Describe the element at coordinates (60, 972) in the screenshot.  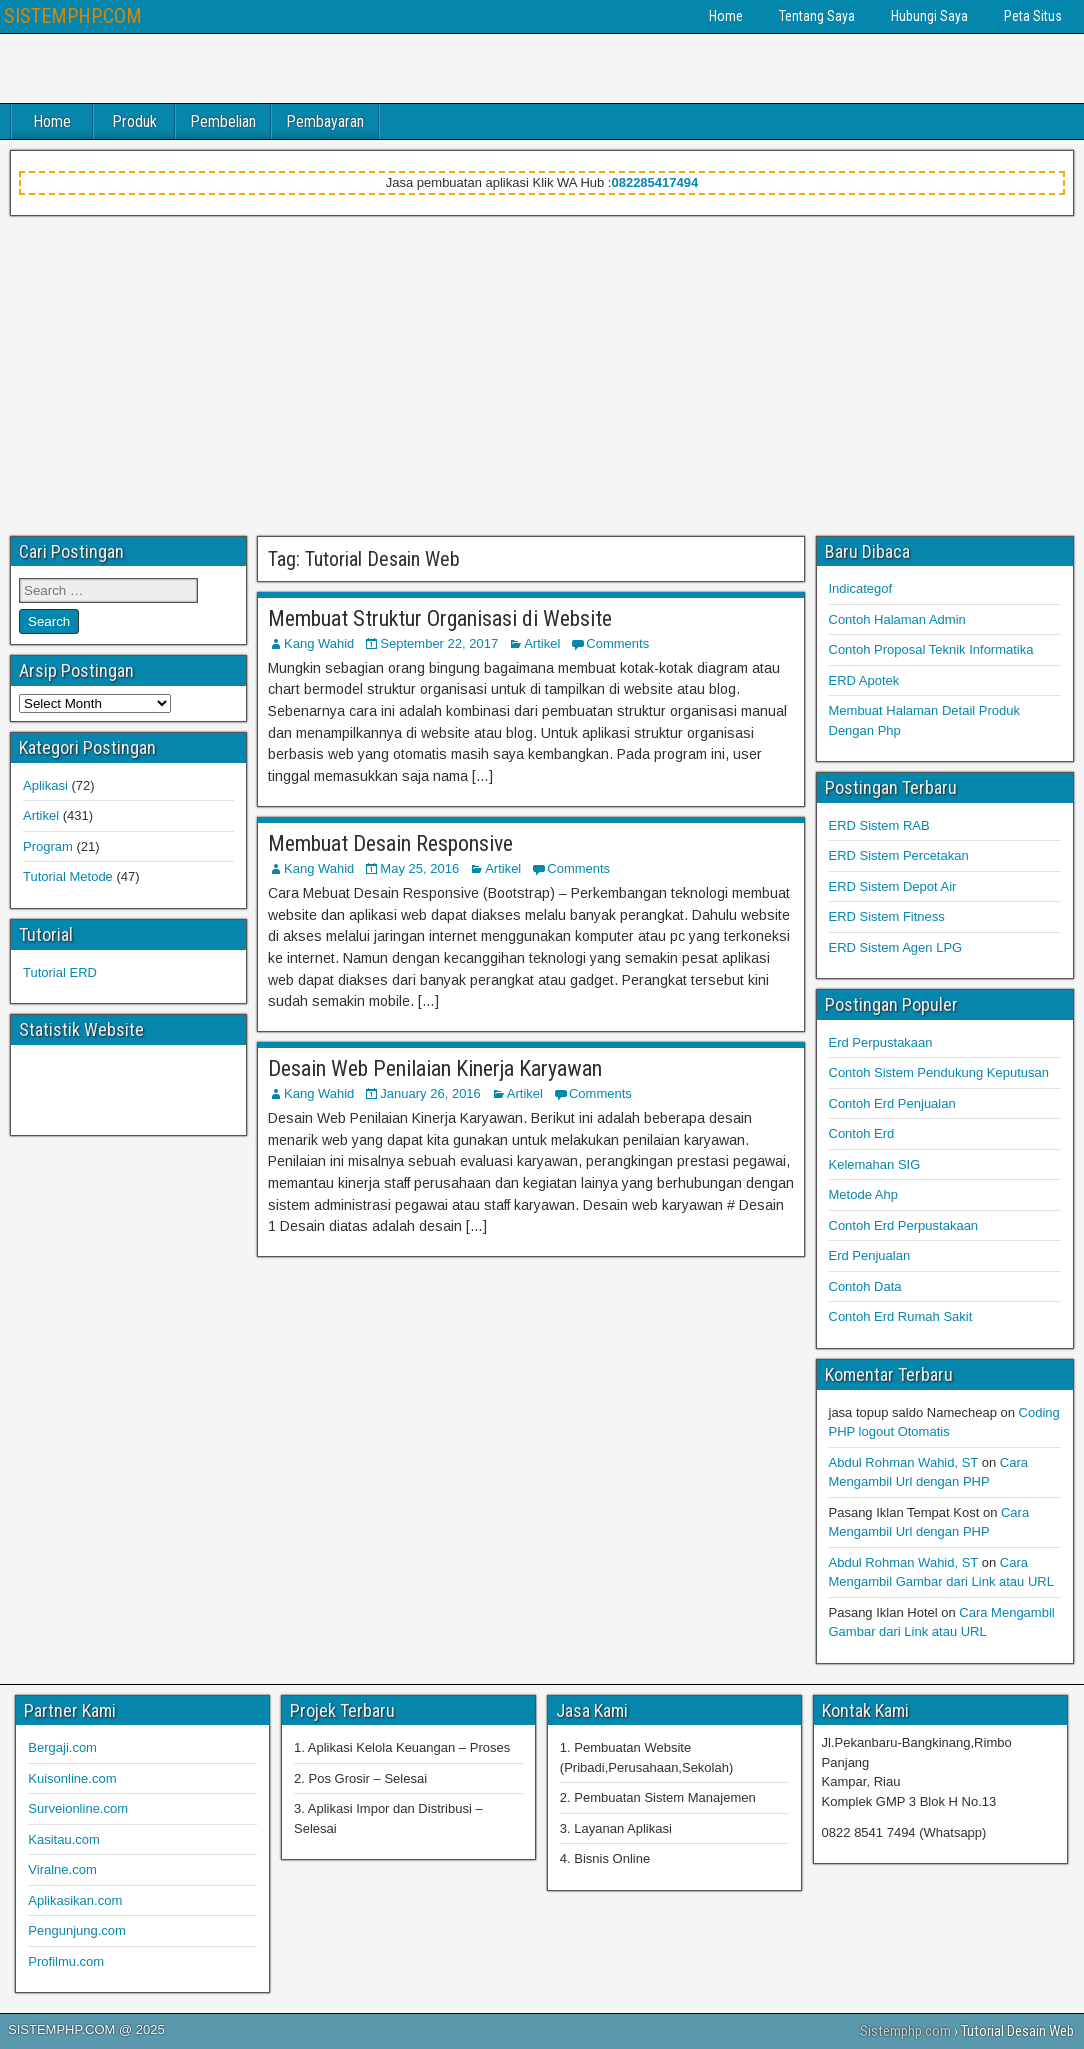
I see `Tutorial ERD` at that location.